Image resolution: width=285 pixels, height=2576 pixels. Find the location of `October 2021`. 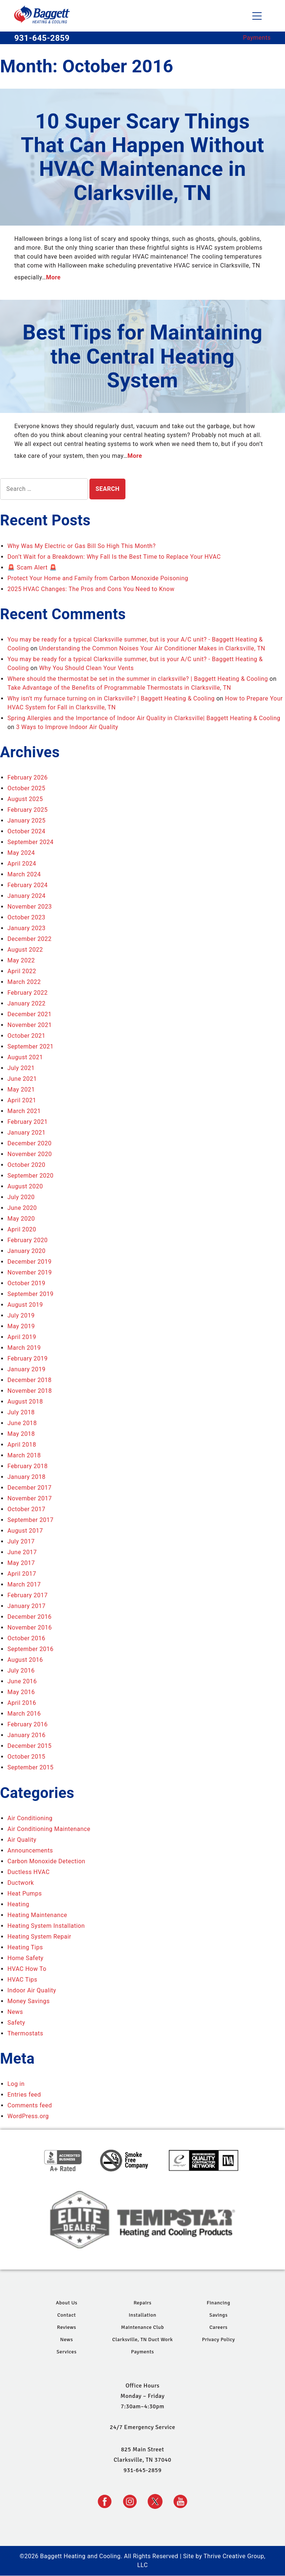

October 2021 is located at coordinates (26, 1035).